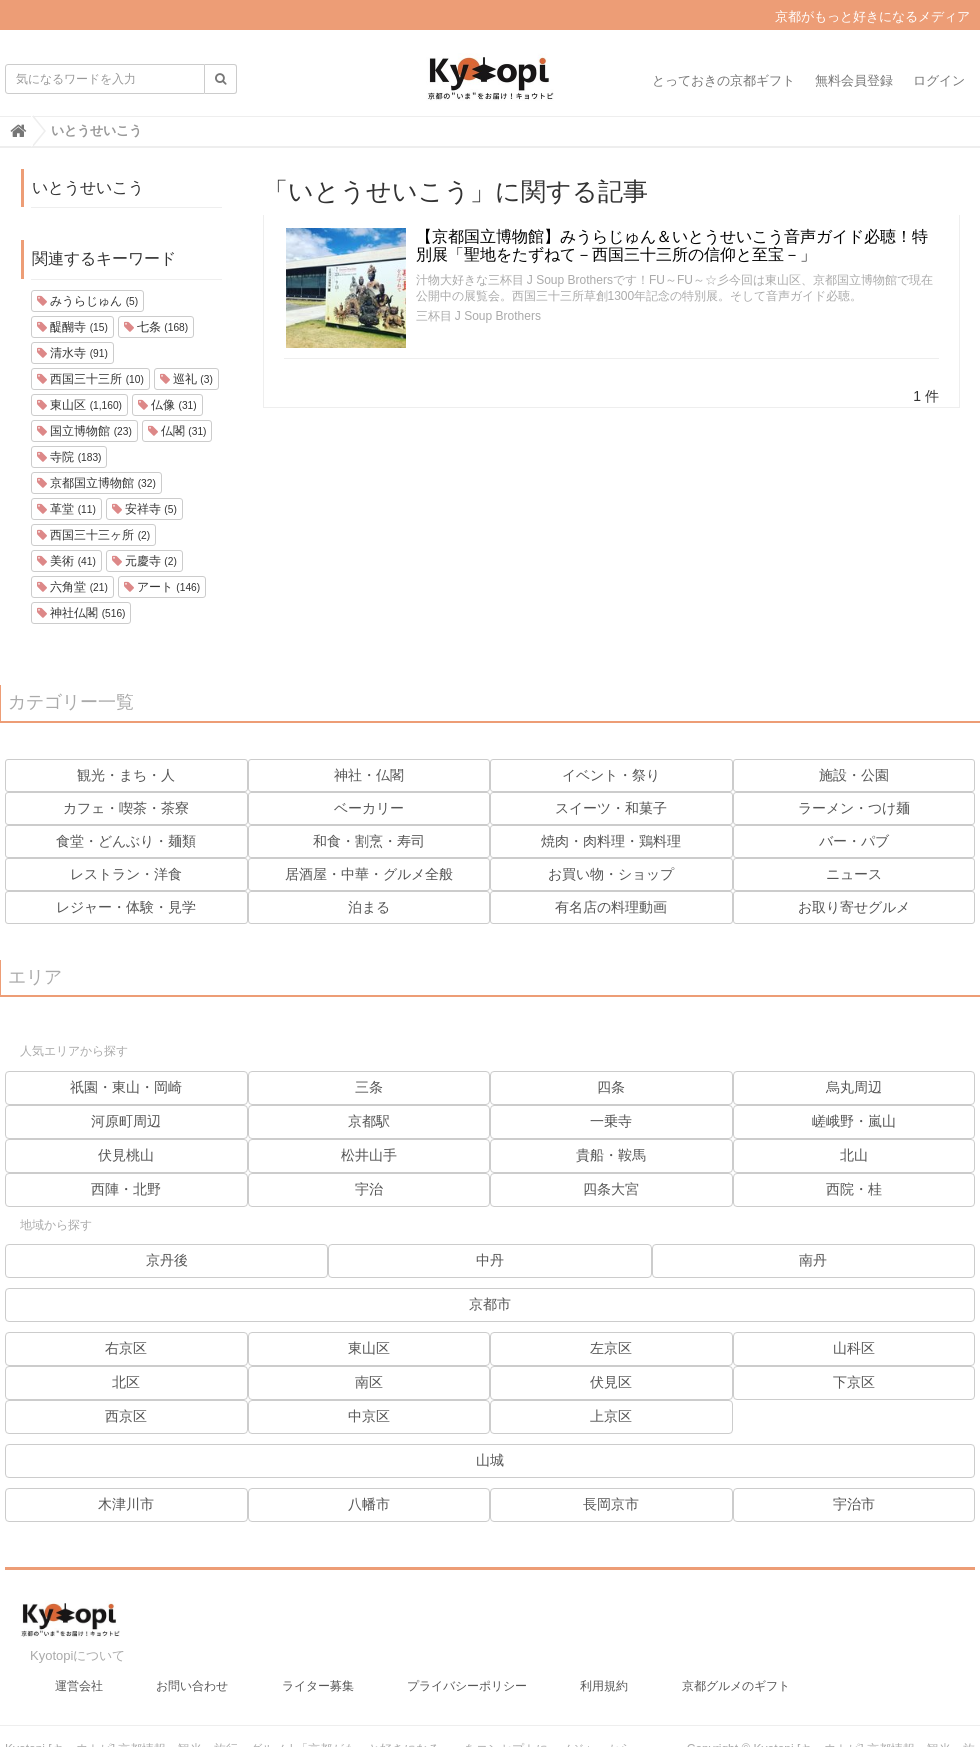  I want to click on 伏見区, so click(611, 1382).